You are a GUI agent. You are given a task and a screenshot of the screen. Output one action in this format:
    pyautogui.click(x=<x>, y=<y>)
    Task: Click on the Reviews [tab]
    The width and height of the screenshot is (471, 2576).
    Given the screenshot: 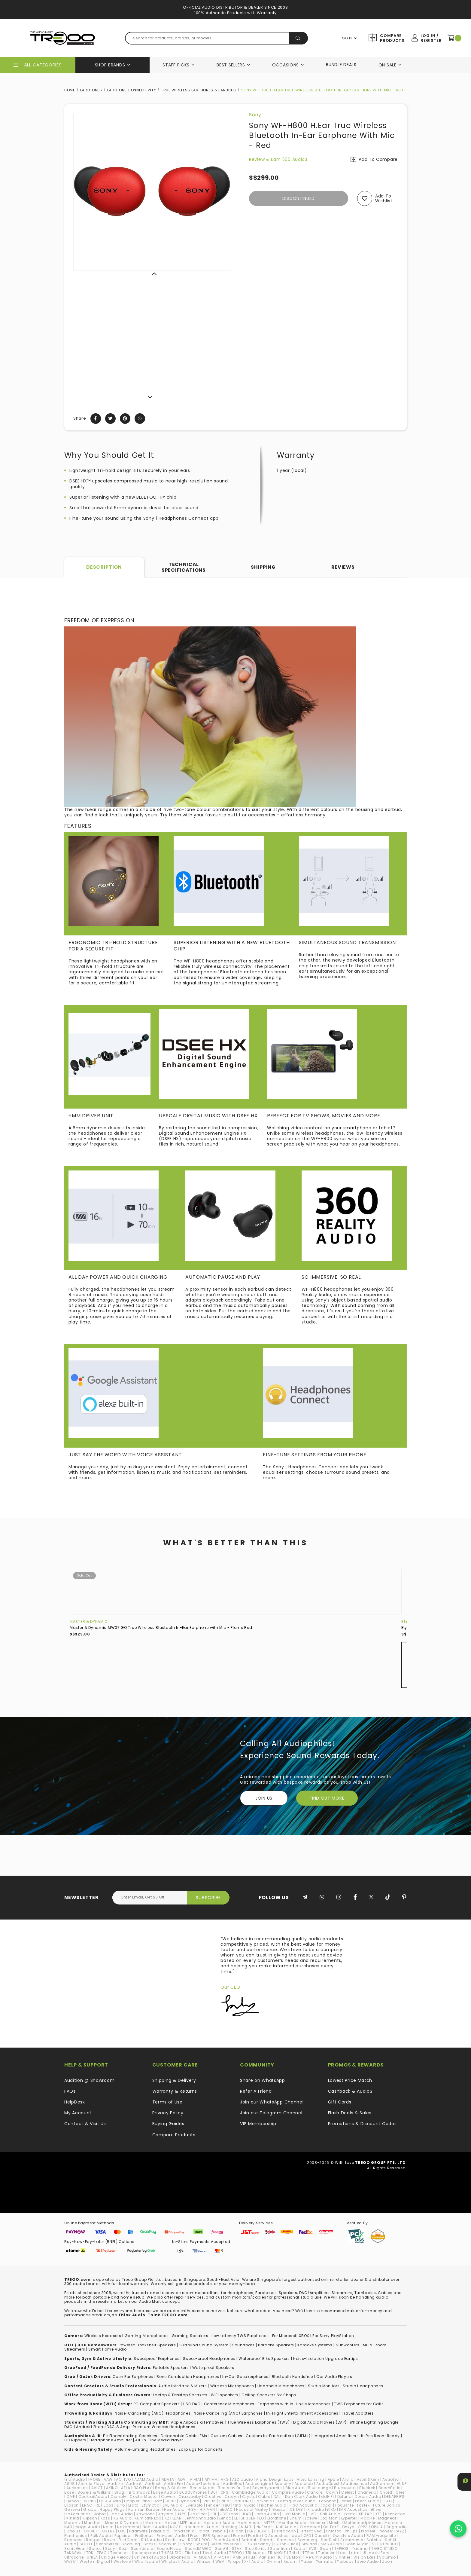 What is the action you would take?
    pyautogui.click(x=343, y=567)
    